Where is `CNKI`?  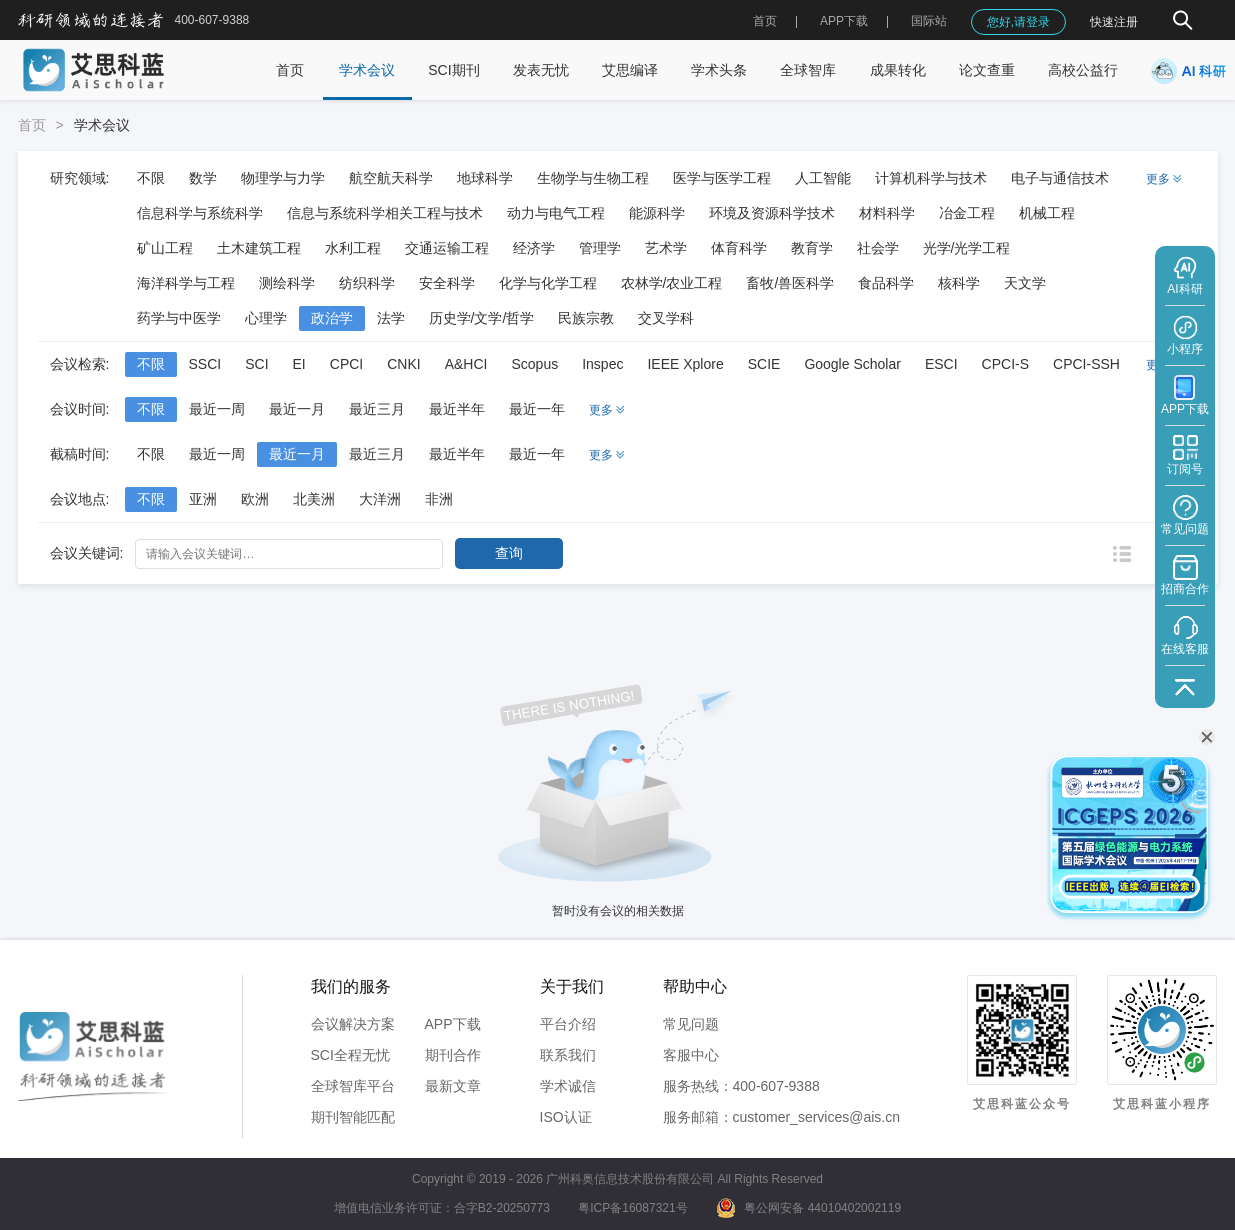
CNKI is located at coordinates (403, 364).